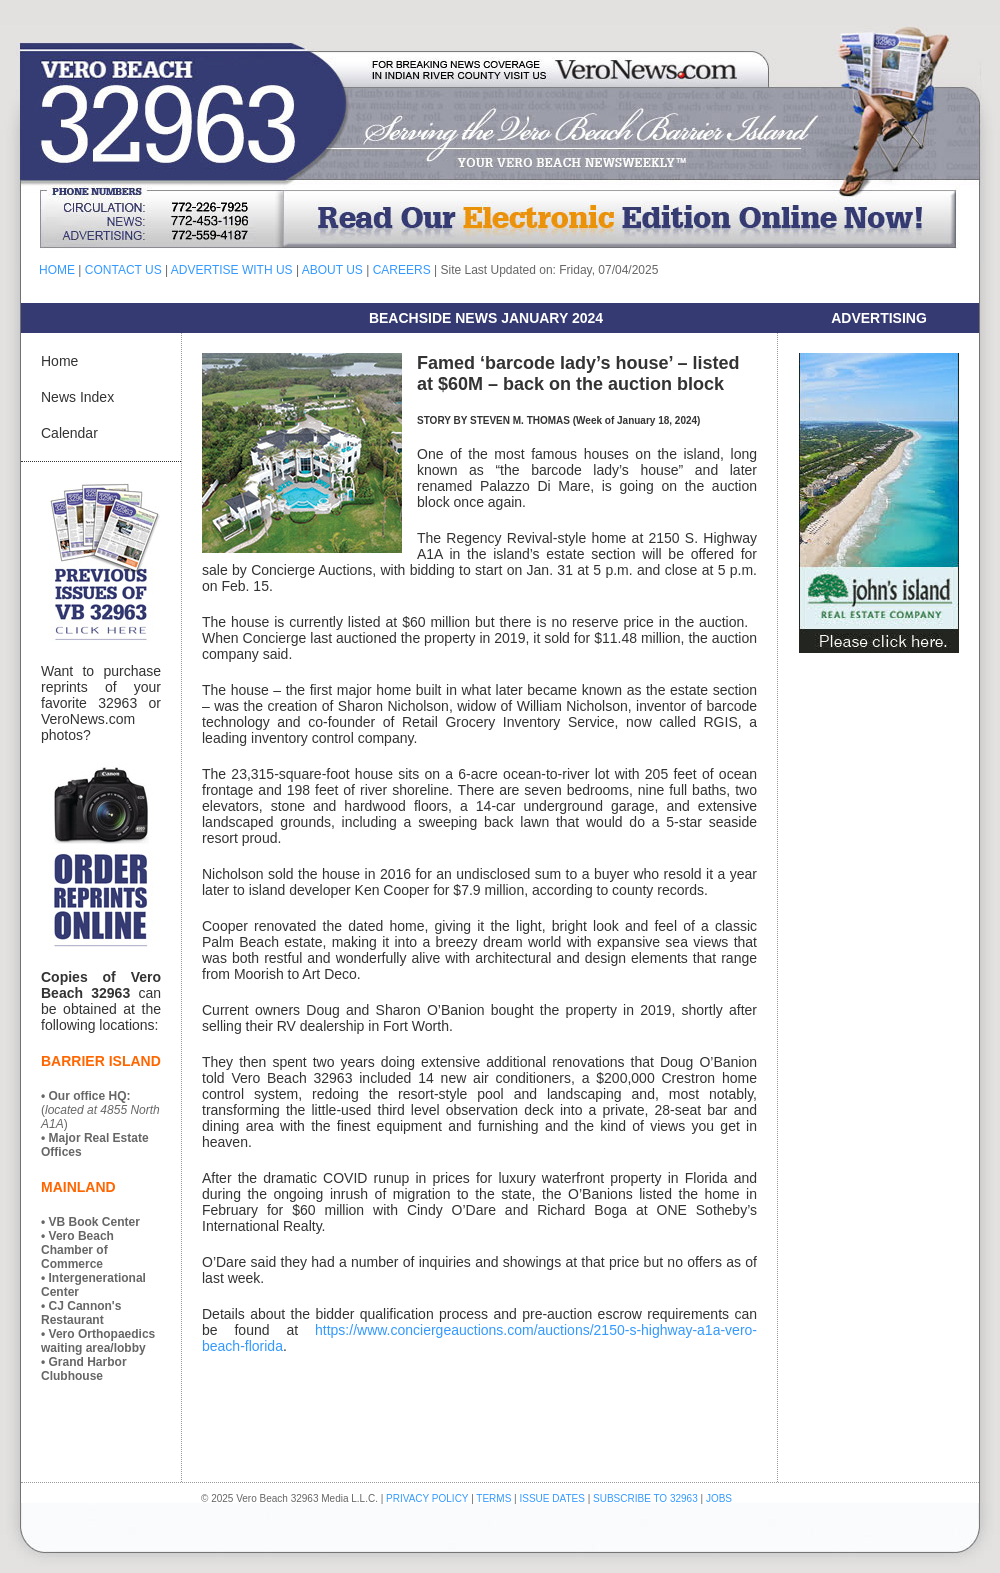  I want to click on PRIVACY POLICY, so click(427, 1498).